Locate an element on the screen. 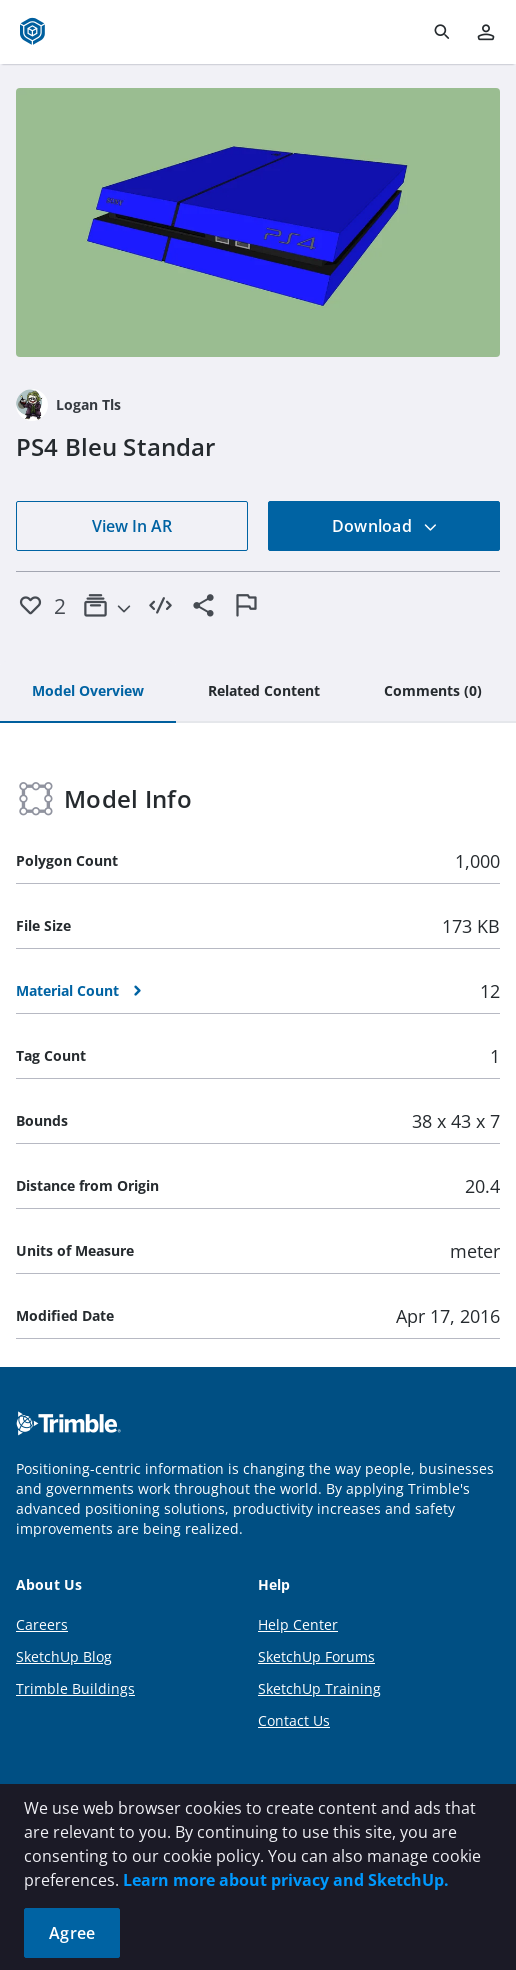 Image resolution: width=516 pixels, height=1970 pixels. Download is located at coordinates (385, 526).